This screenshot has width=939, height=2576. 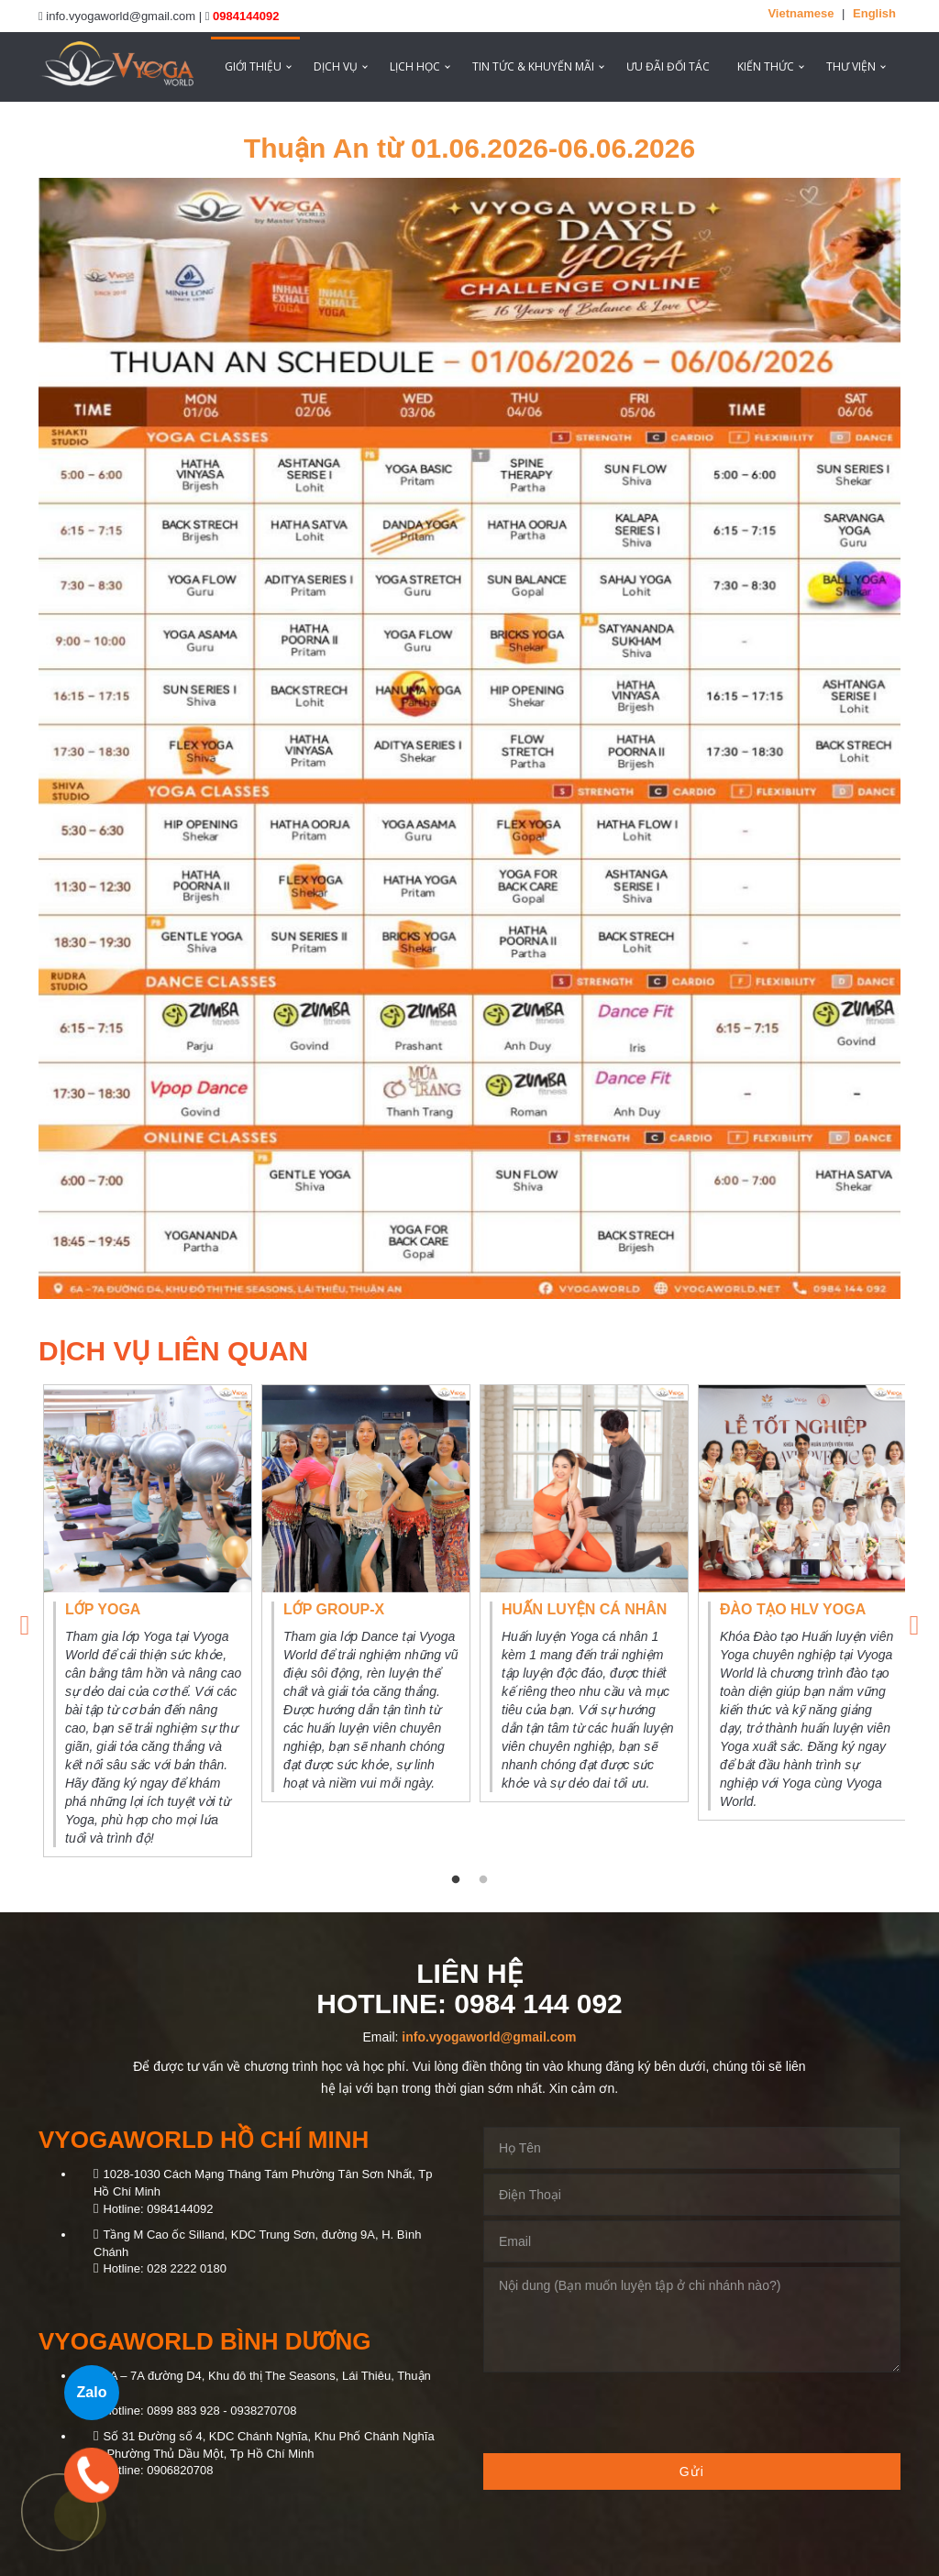 I want to click on Zalo, so click(x=92, y=2392).